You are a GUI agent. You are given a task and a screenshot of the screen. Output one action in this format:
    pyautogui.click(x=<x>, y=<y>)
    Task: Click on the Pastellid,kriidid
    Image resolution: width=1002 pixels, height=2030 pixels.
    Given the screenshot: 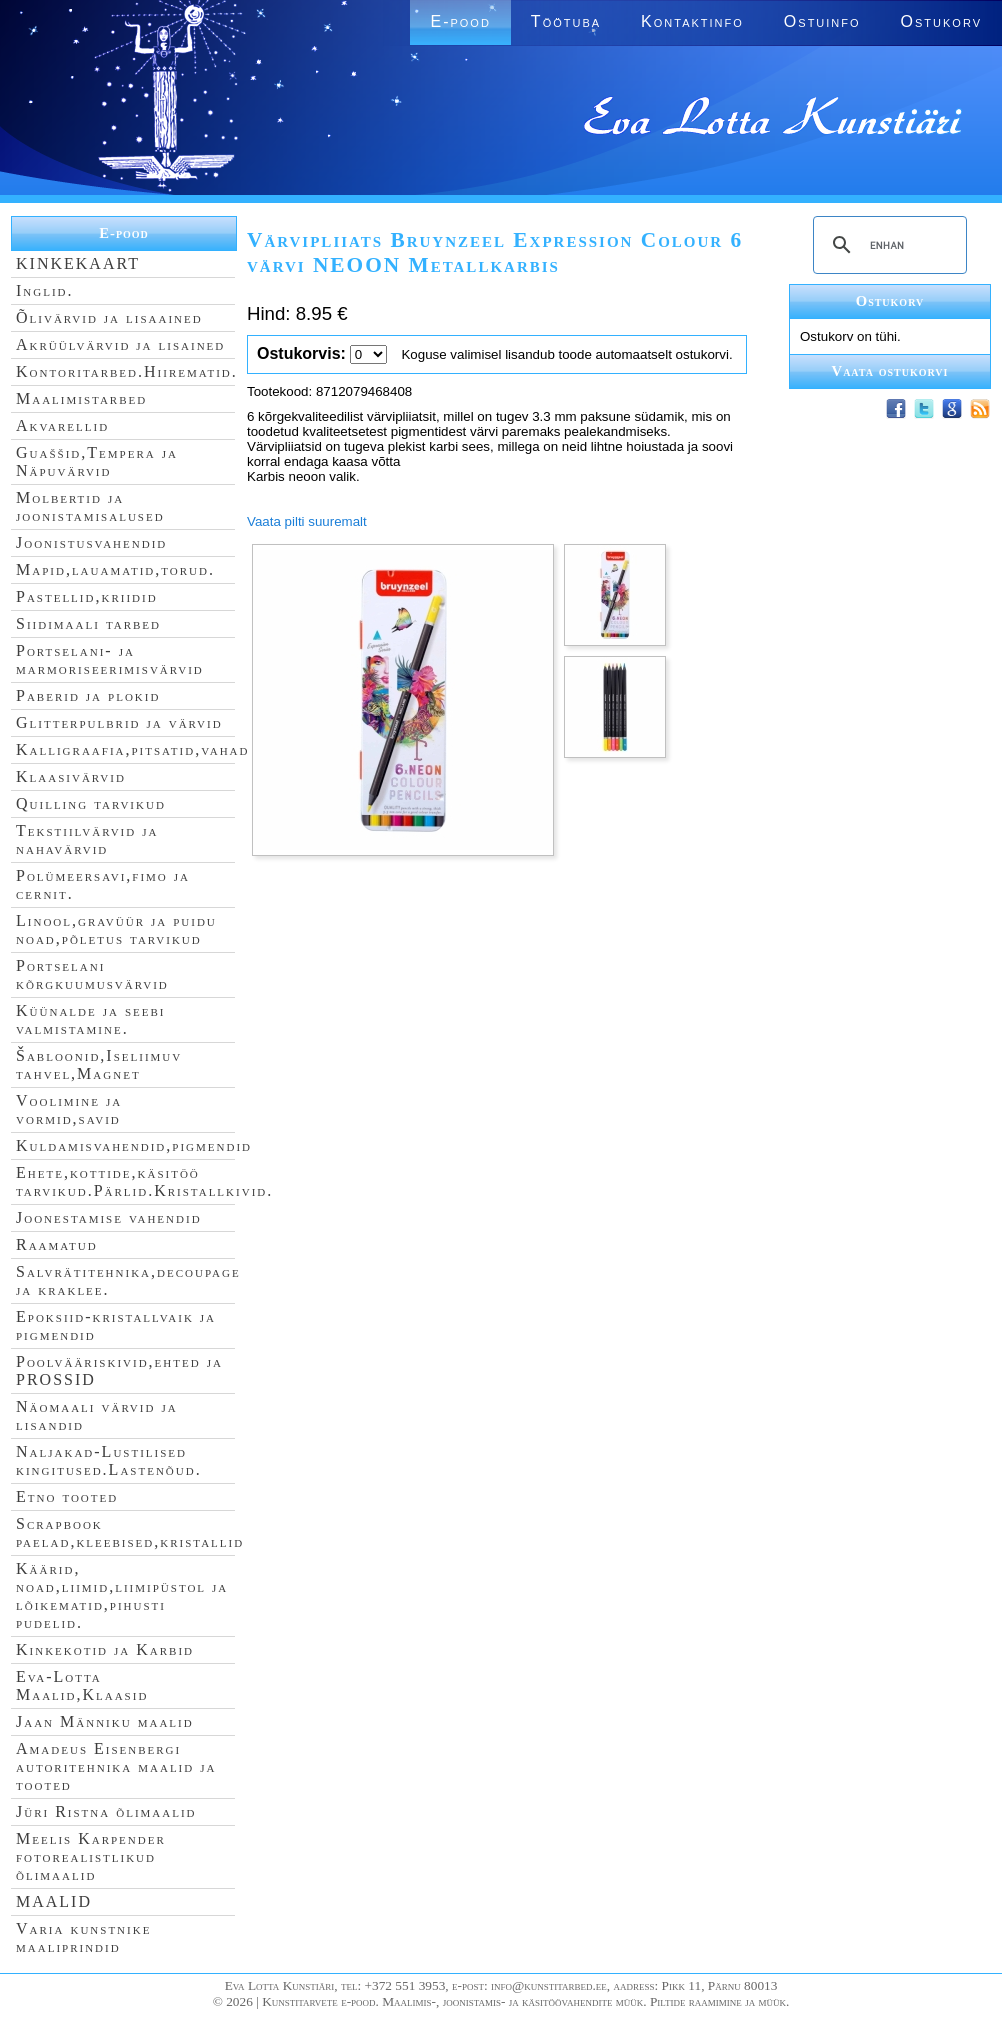 What is the action you would take?
    pyautogui.click(x=87, y=596)
    